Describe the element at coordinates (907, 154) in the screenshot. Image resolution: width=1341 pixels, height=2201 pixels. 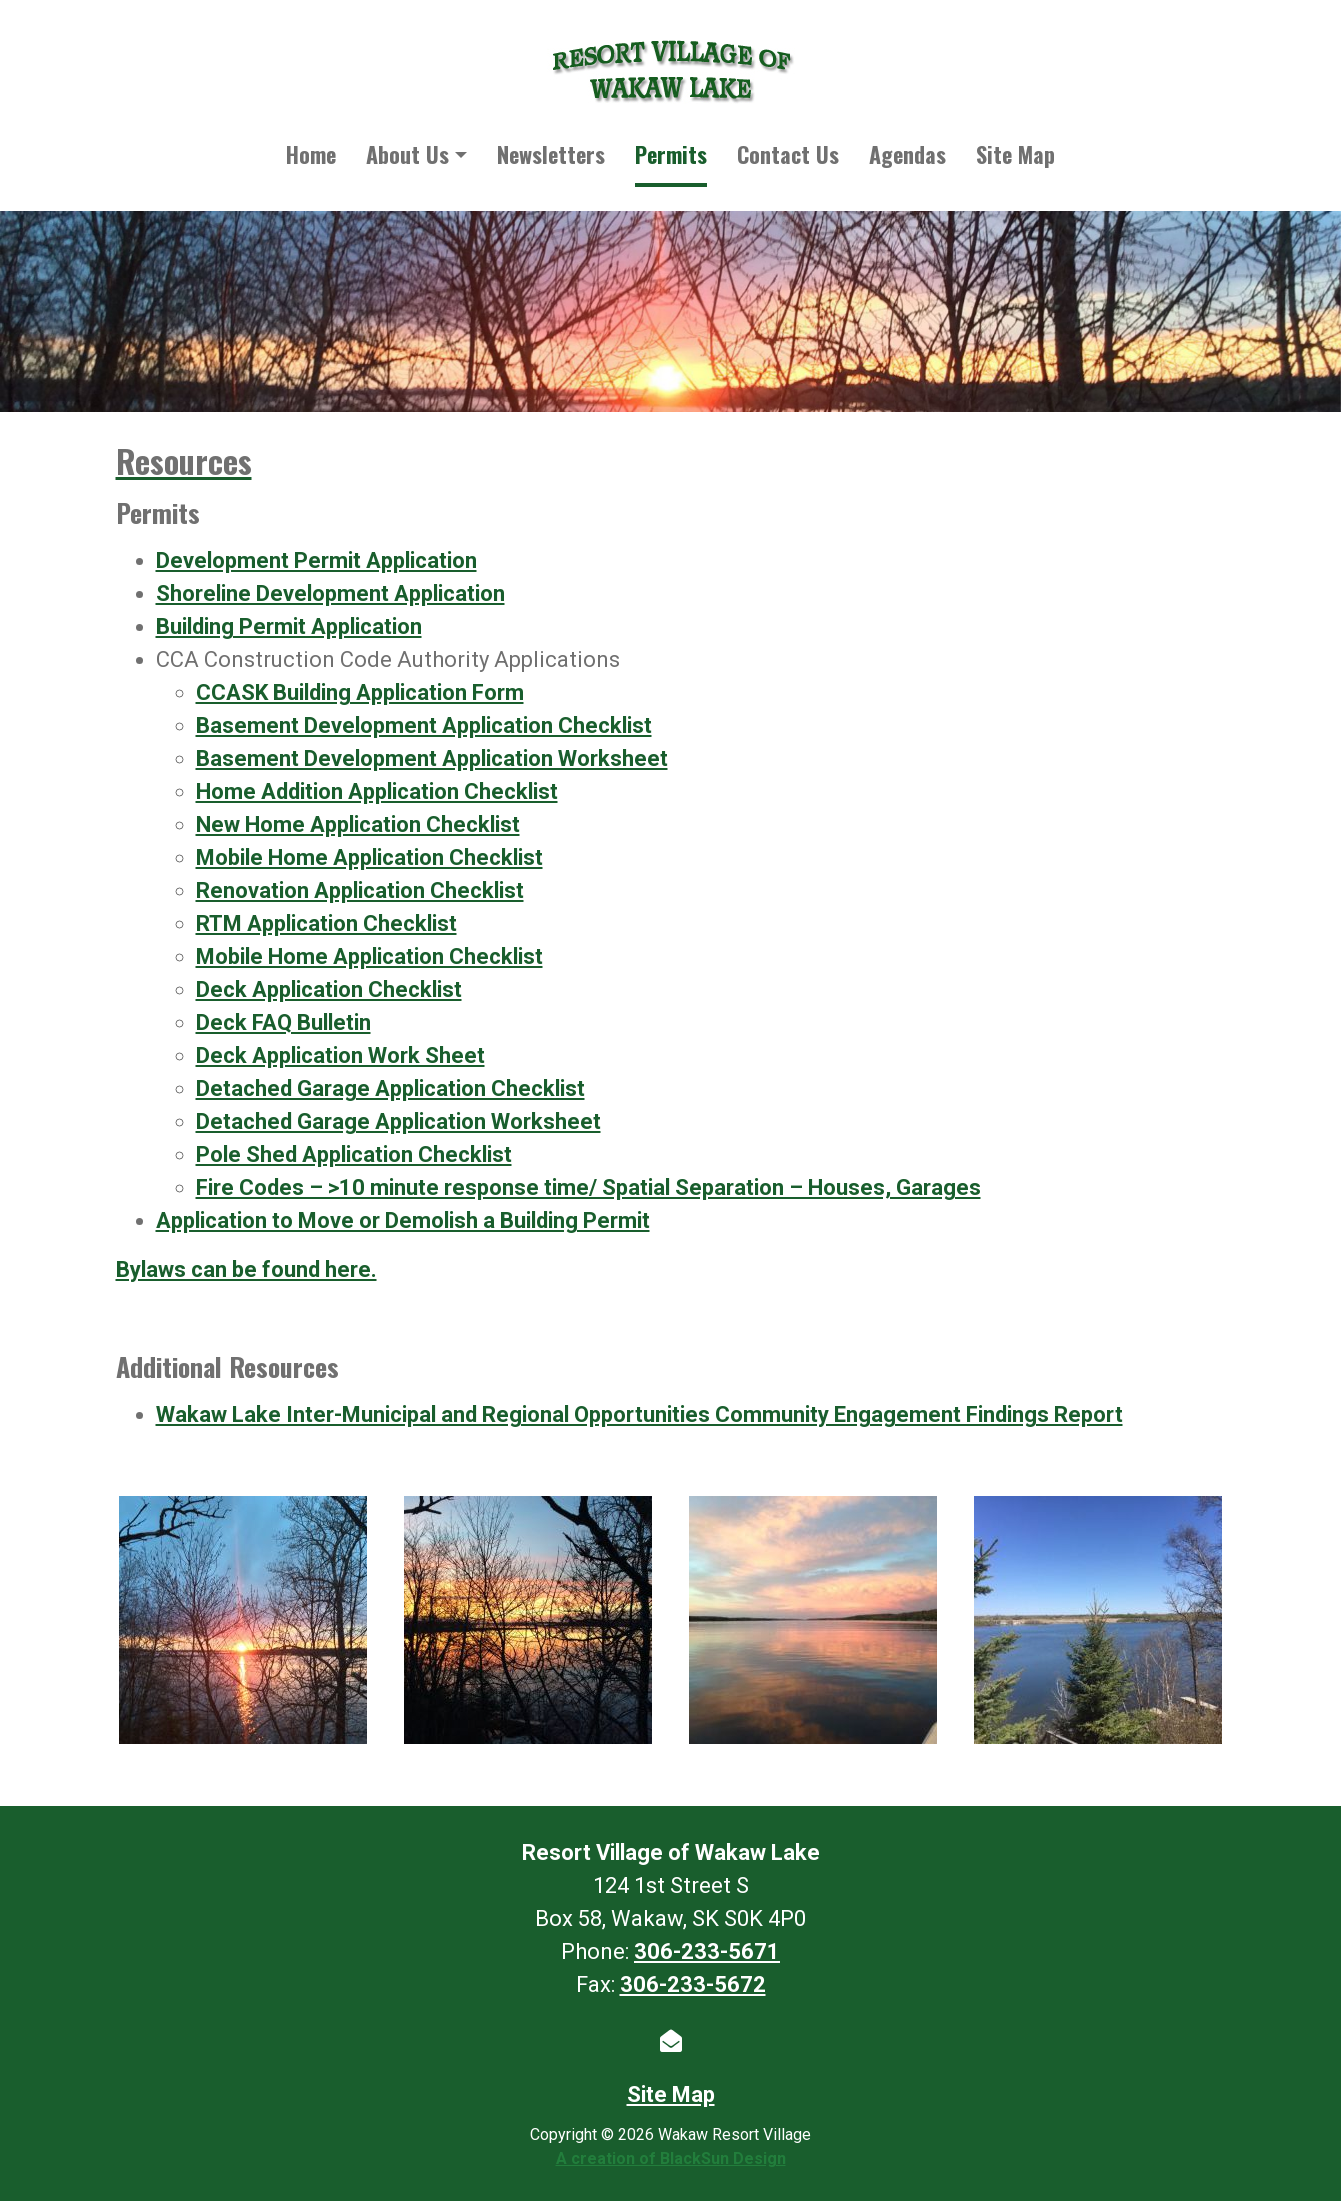
I see `Agendas` at that location.